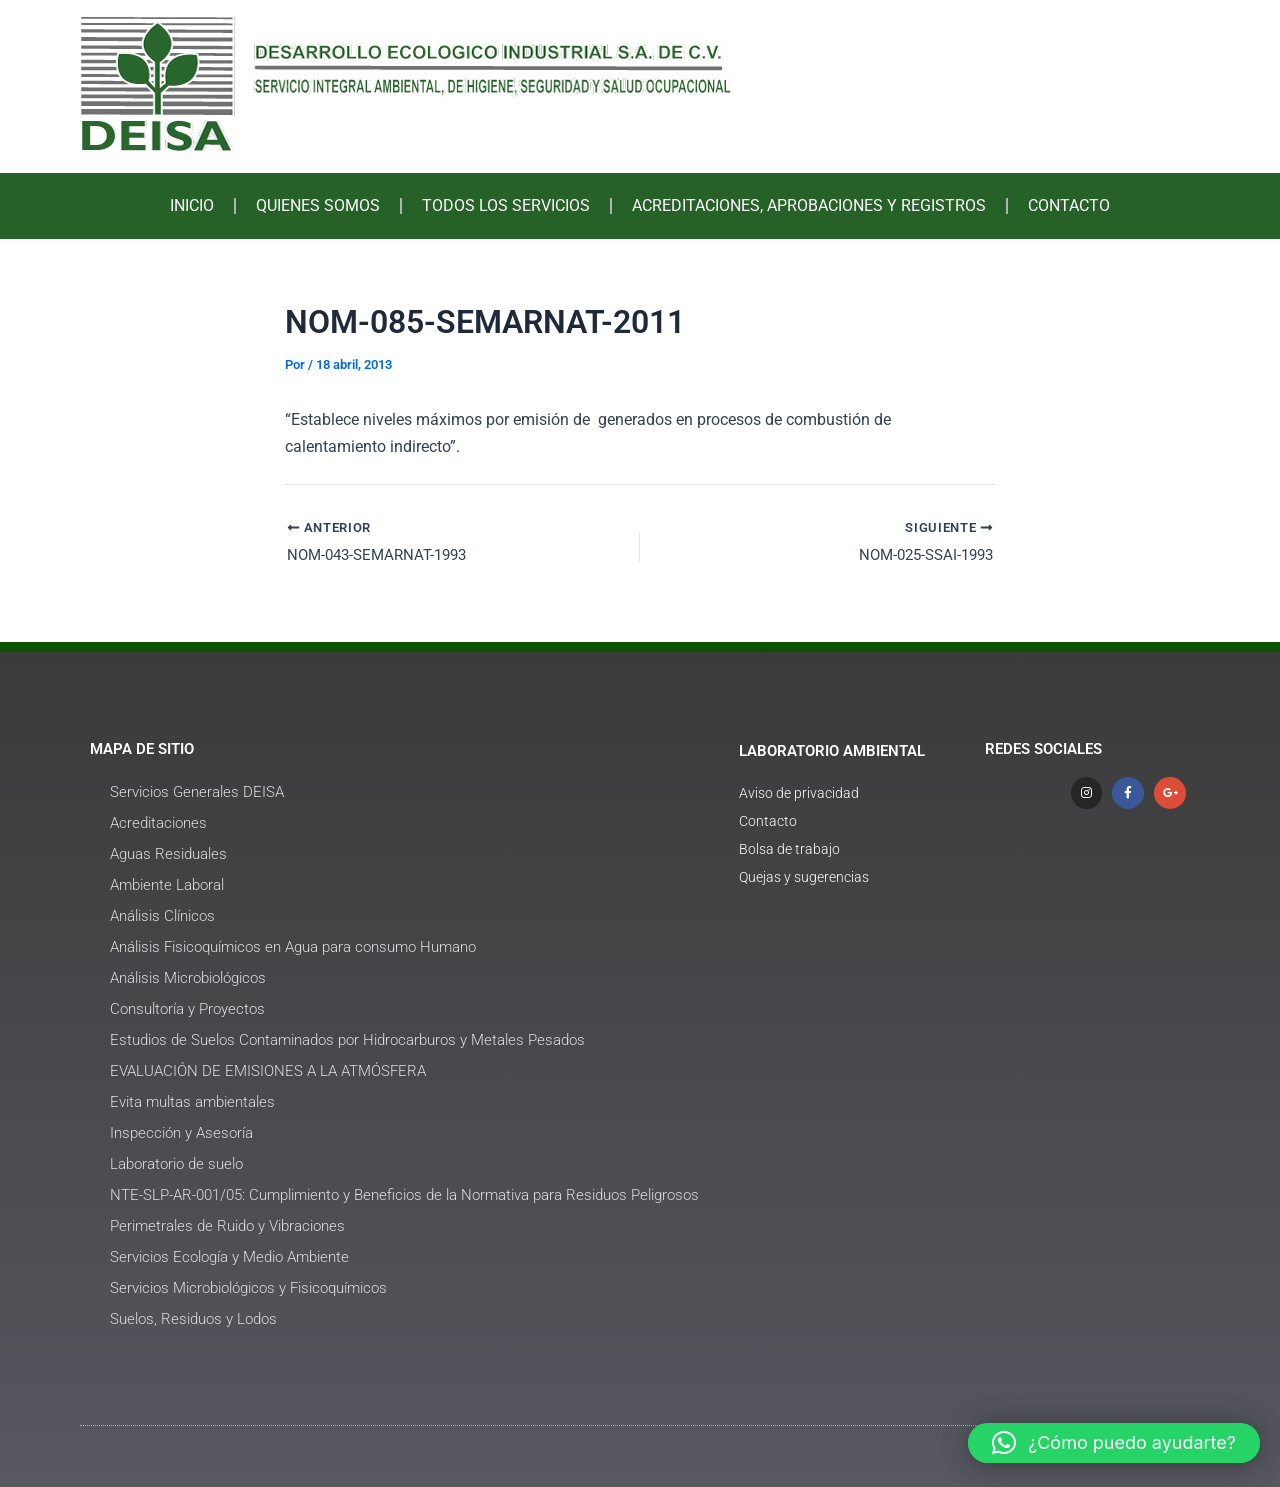  What do you see at coordinates (158, 823) in the screenshot?
I see `Acreditaciones` at bounding box center [158, 823].